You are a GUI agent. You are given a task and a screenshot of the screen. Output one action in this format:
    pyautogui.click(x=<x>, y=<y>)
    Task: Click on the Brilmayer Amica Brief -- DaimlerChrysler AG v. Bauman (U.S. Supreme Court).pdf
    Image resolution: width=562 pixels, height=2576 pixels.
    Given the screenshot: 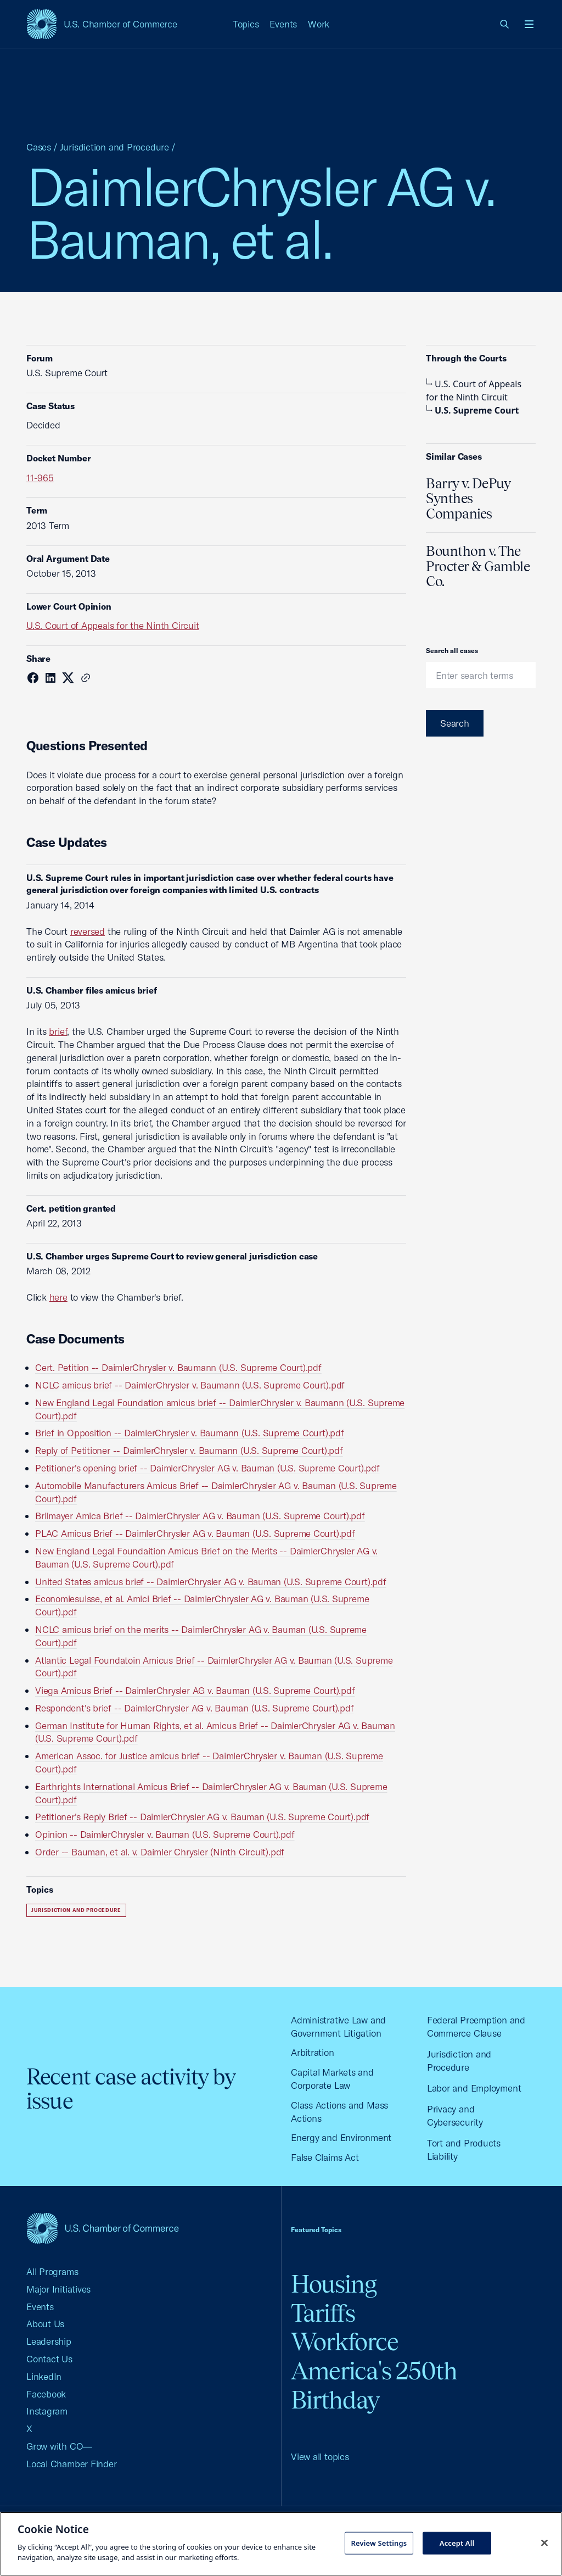 What is the action you would take?
    pyautogui.click(x=200, y=1515)
    